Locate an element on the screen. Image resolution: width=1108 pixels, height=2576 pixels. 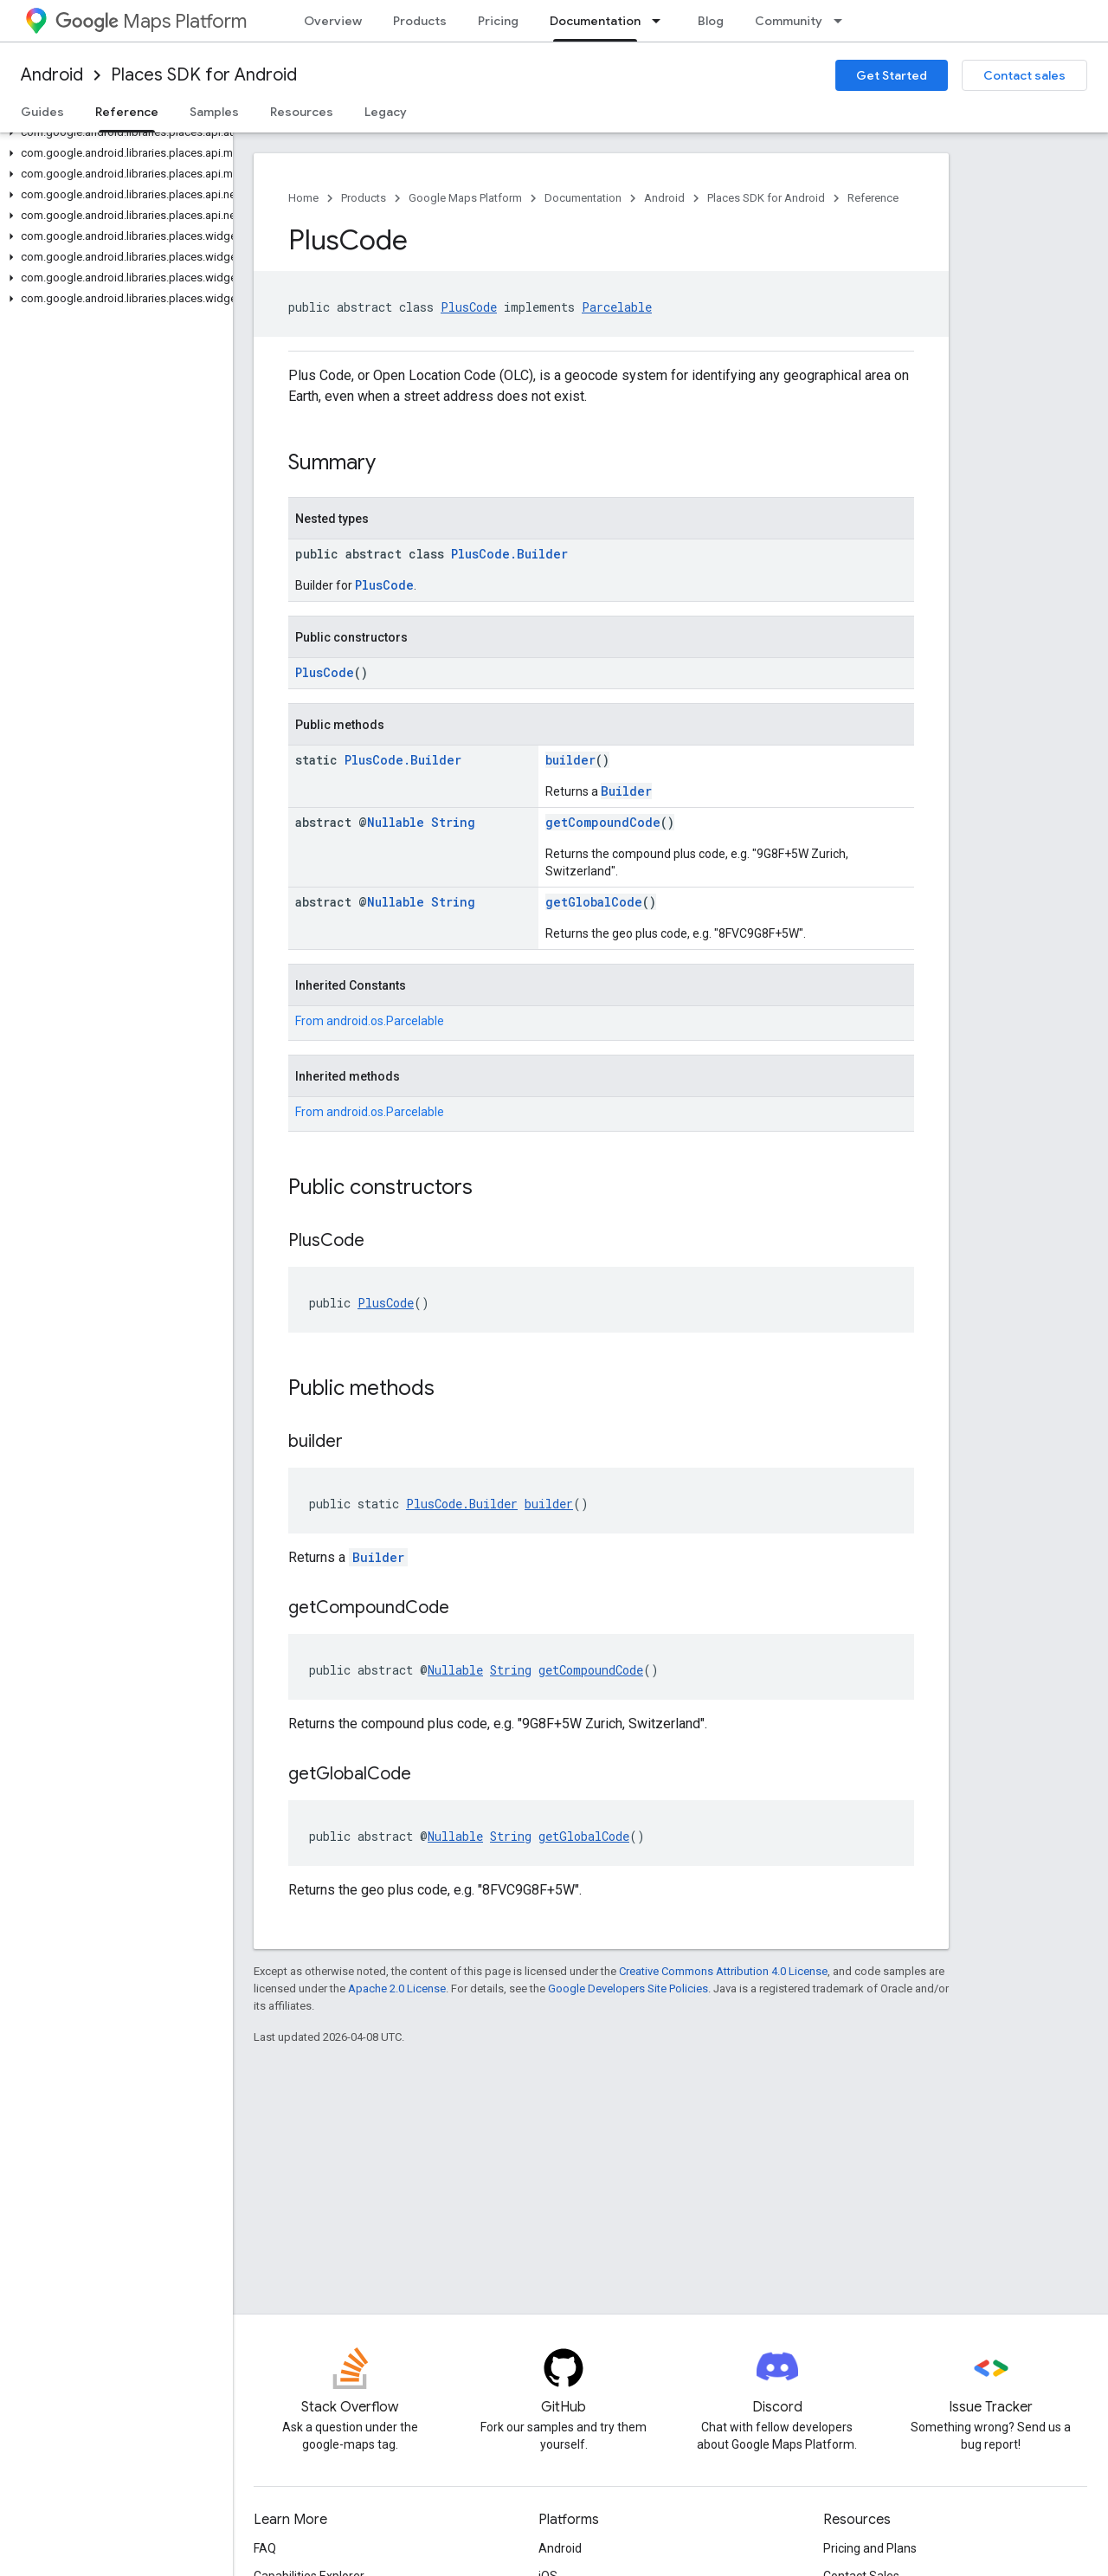
Creative Commons Attribution 4.0 License is located at coordinates (723, 1971).